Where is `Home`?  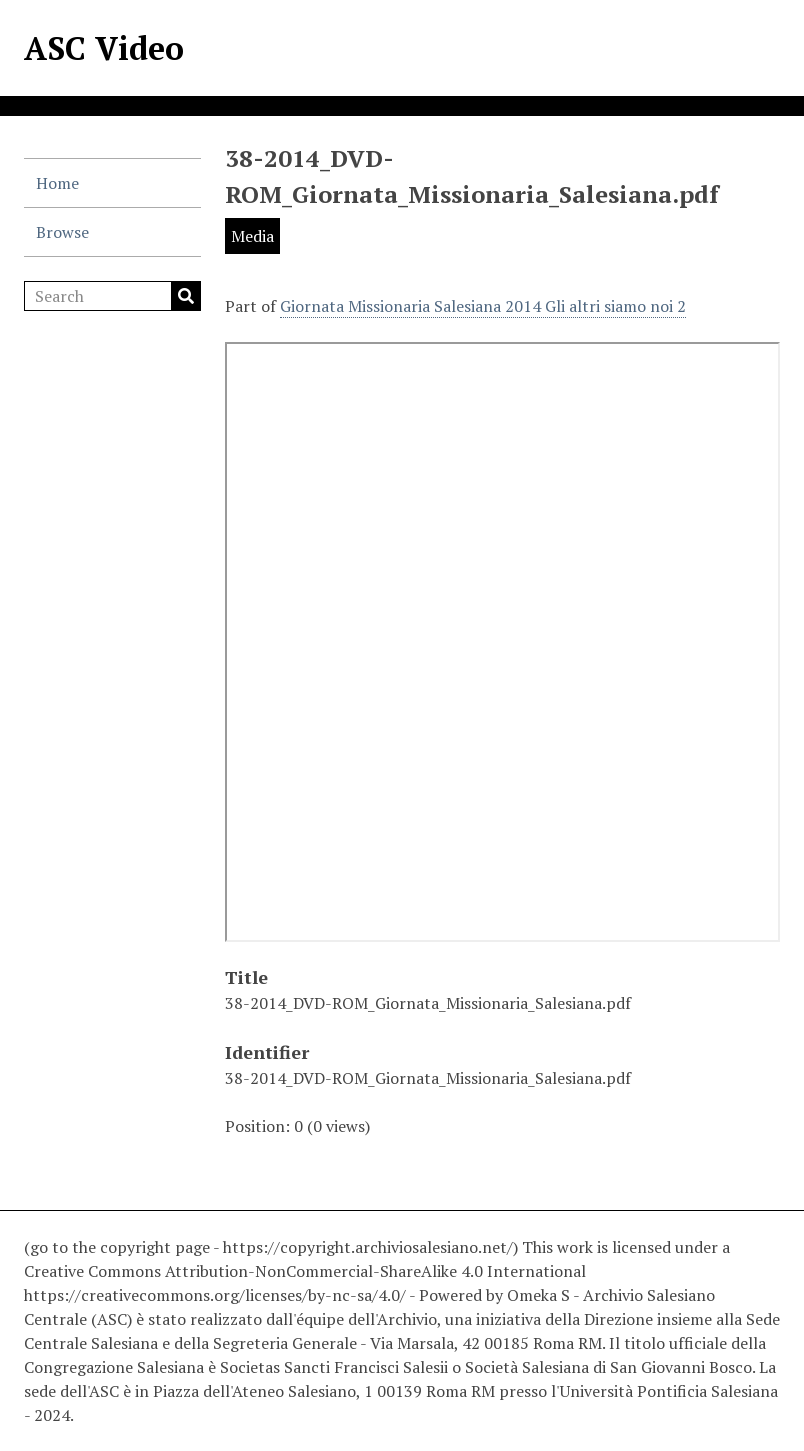
Home is located at coordinates (57, 183).